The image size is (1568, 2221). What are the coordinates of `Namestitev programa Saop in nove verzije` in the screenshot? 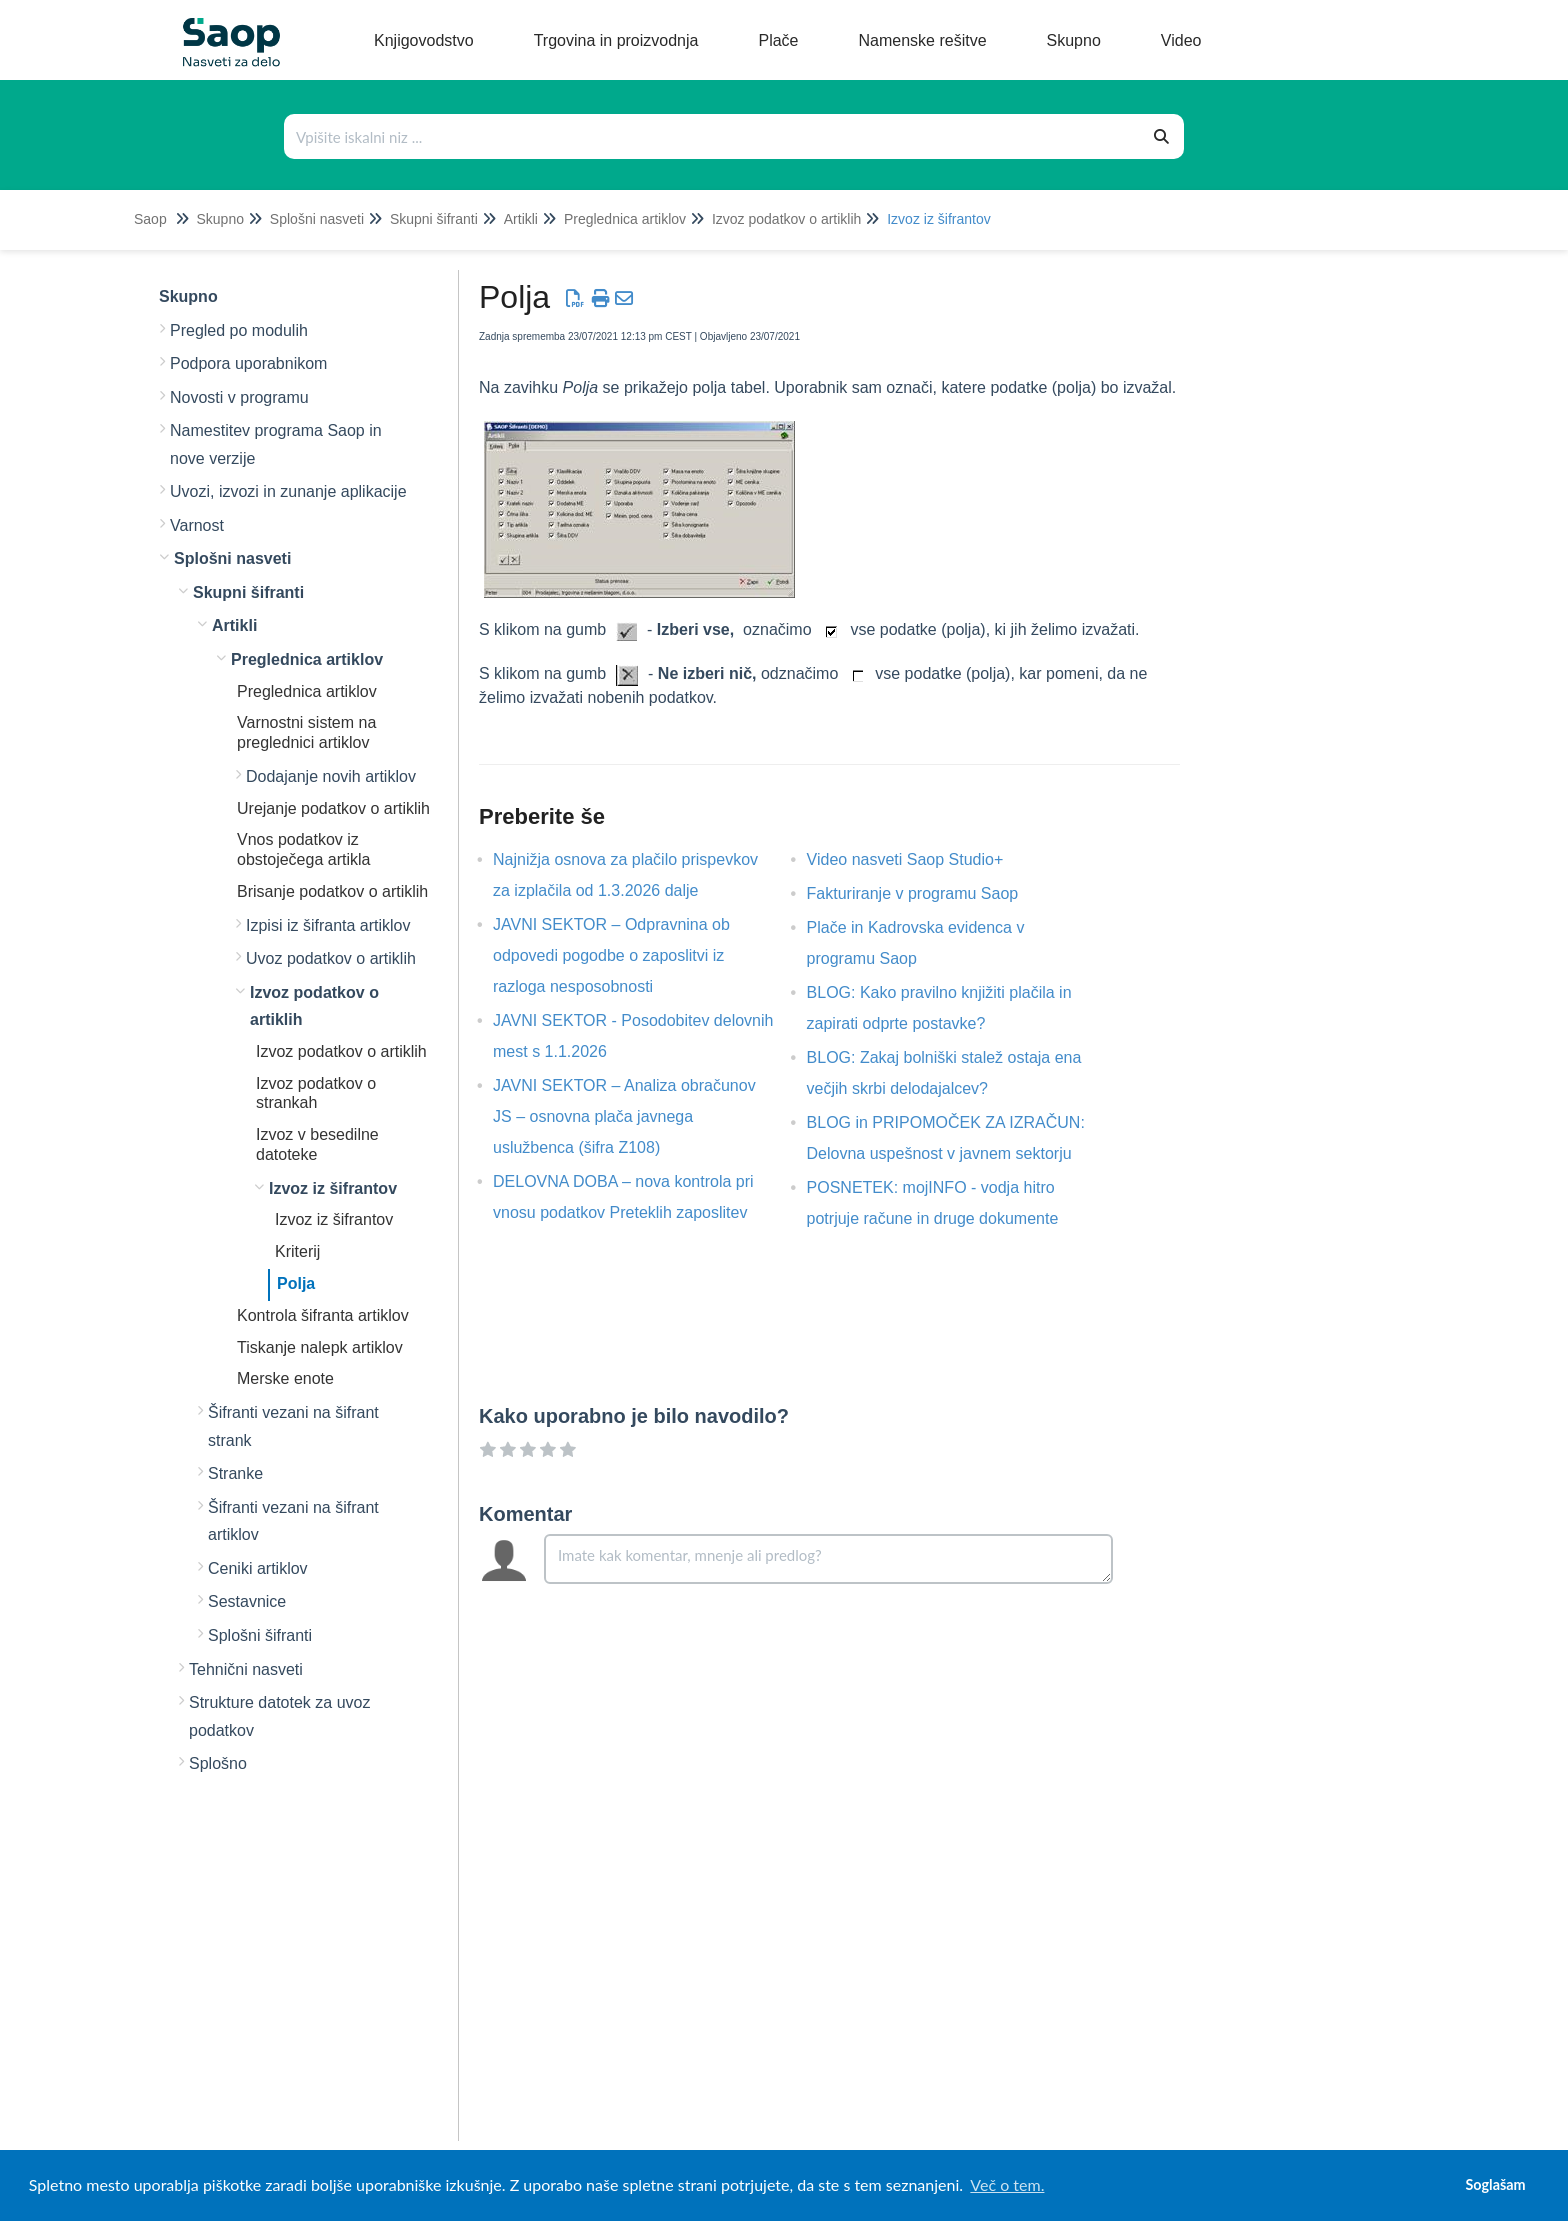 It's located at (276, 444).